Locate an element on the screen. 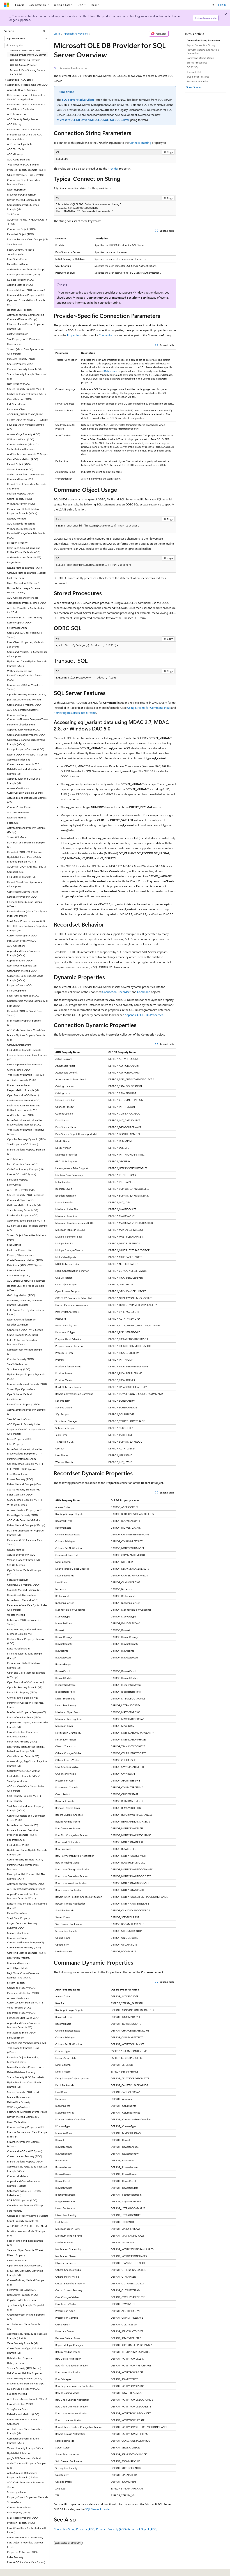 This screenshot has width=230, height=2576. GetDataProviderDSO Method [treeitem] is located at coordinates (23, 1770).